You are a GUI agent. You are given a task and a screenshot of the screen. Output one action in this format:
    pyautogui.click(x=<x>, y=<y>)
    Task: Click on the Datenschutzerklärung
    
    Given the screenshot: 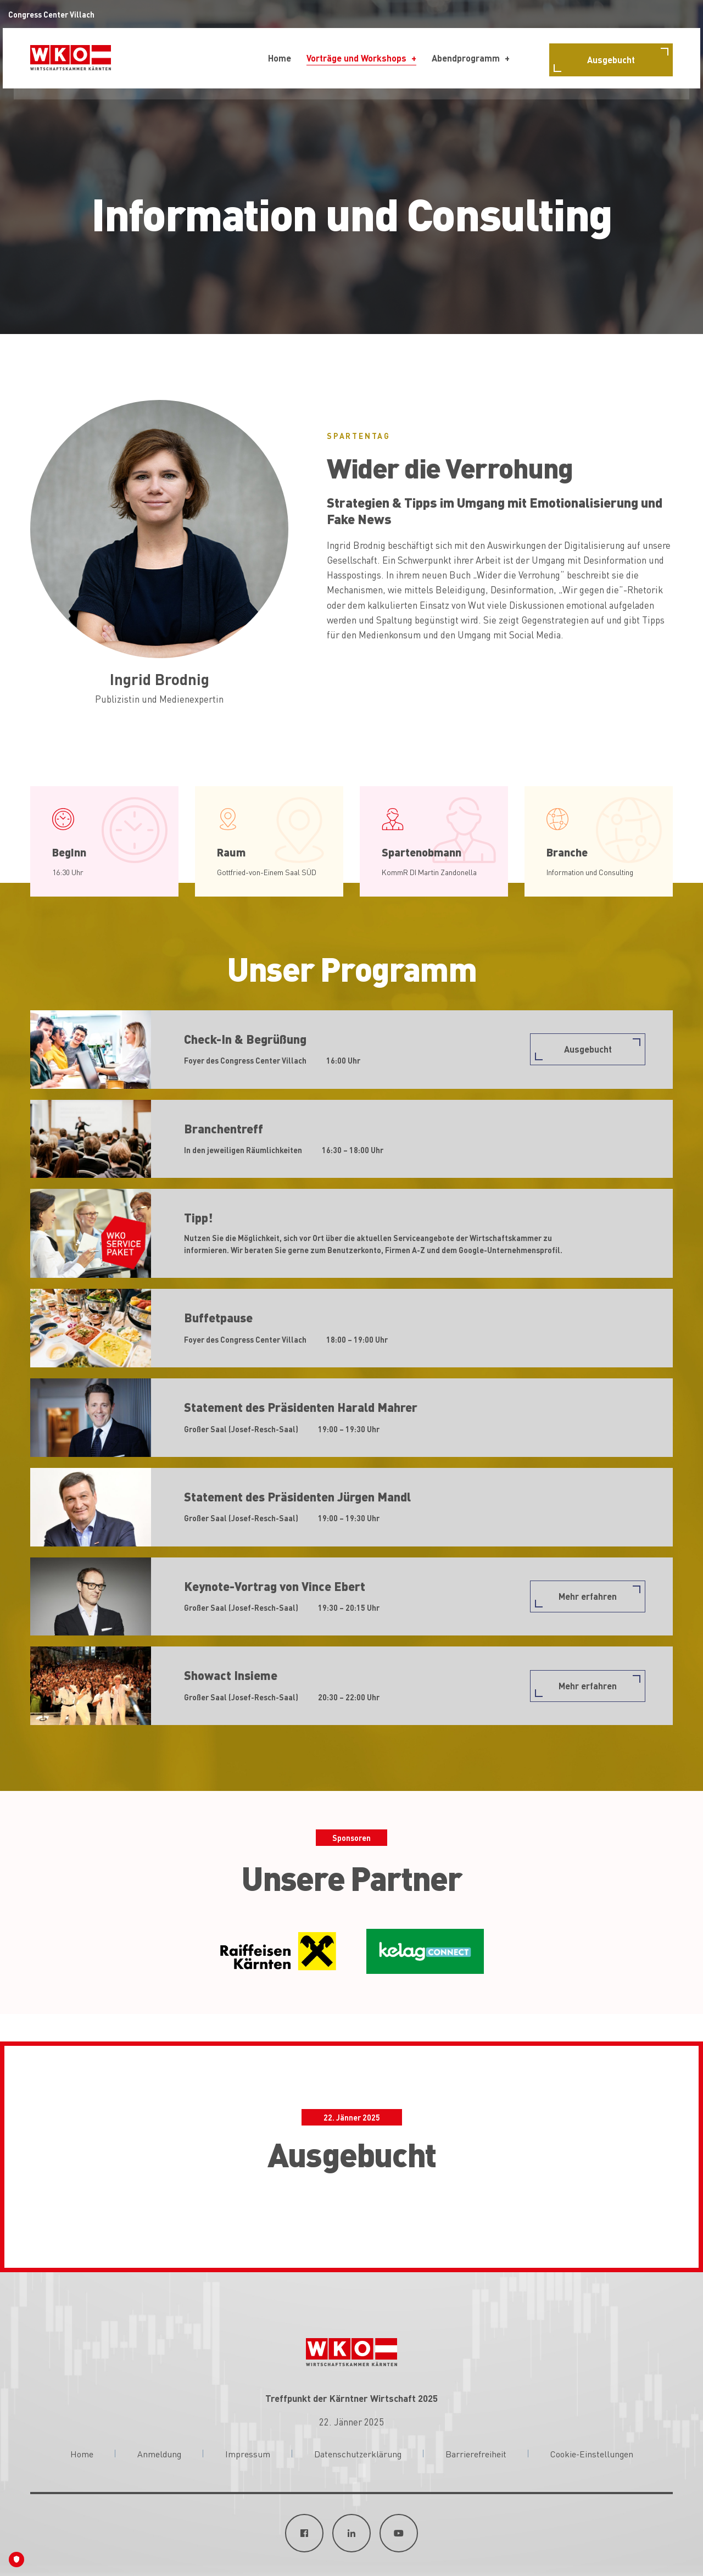 What is the action you would take?
    pyautogui.click(x=357, y=2453)
    